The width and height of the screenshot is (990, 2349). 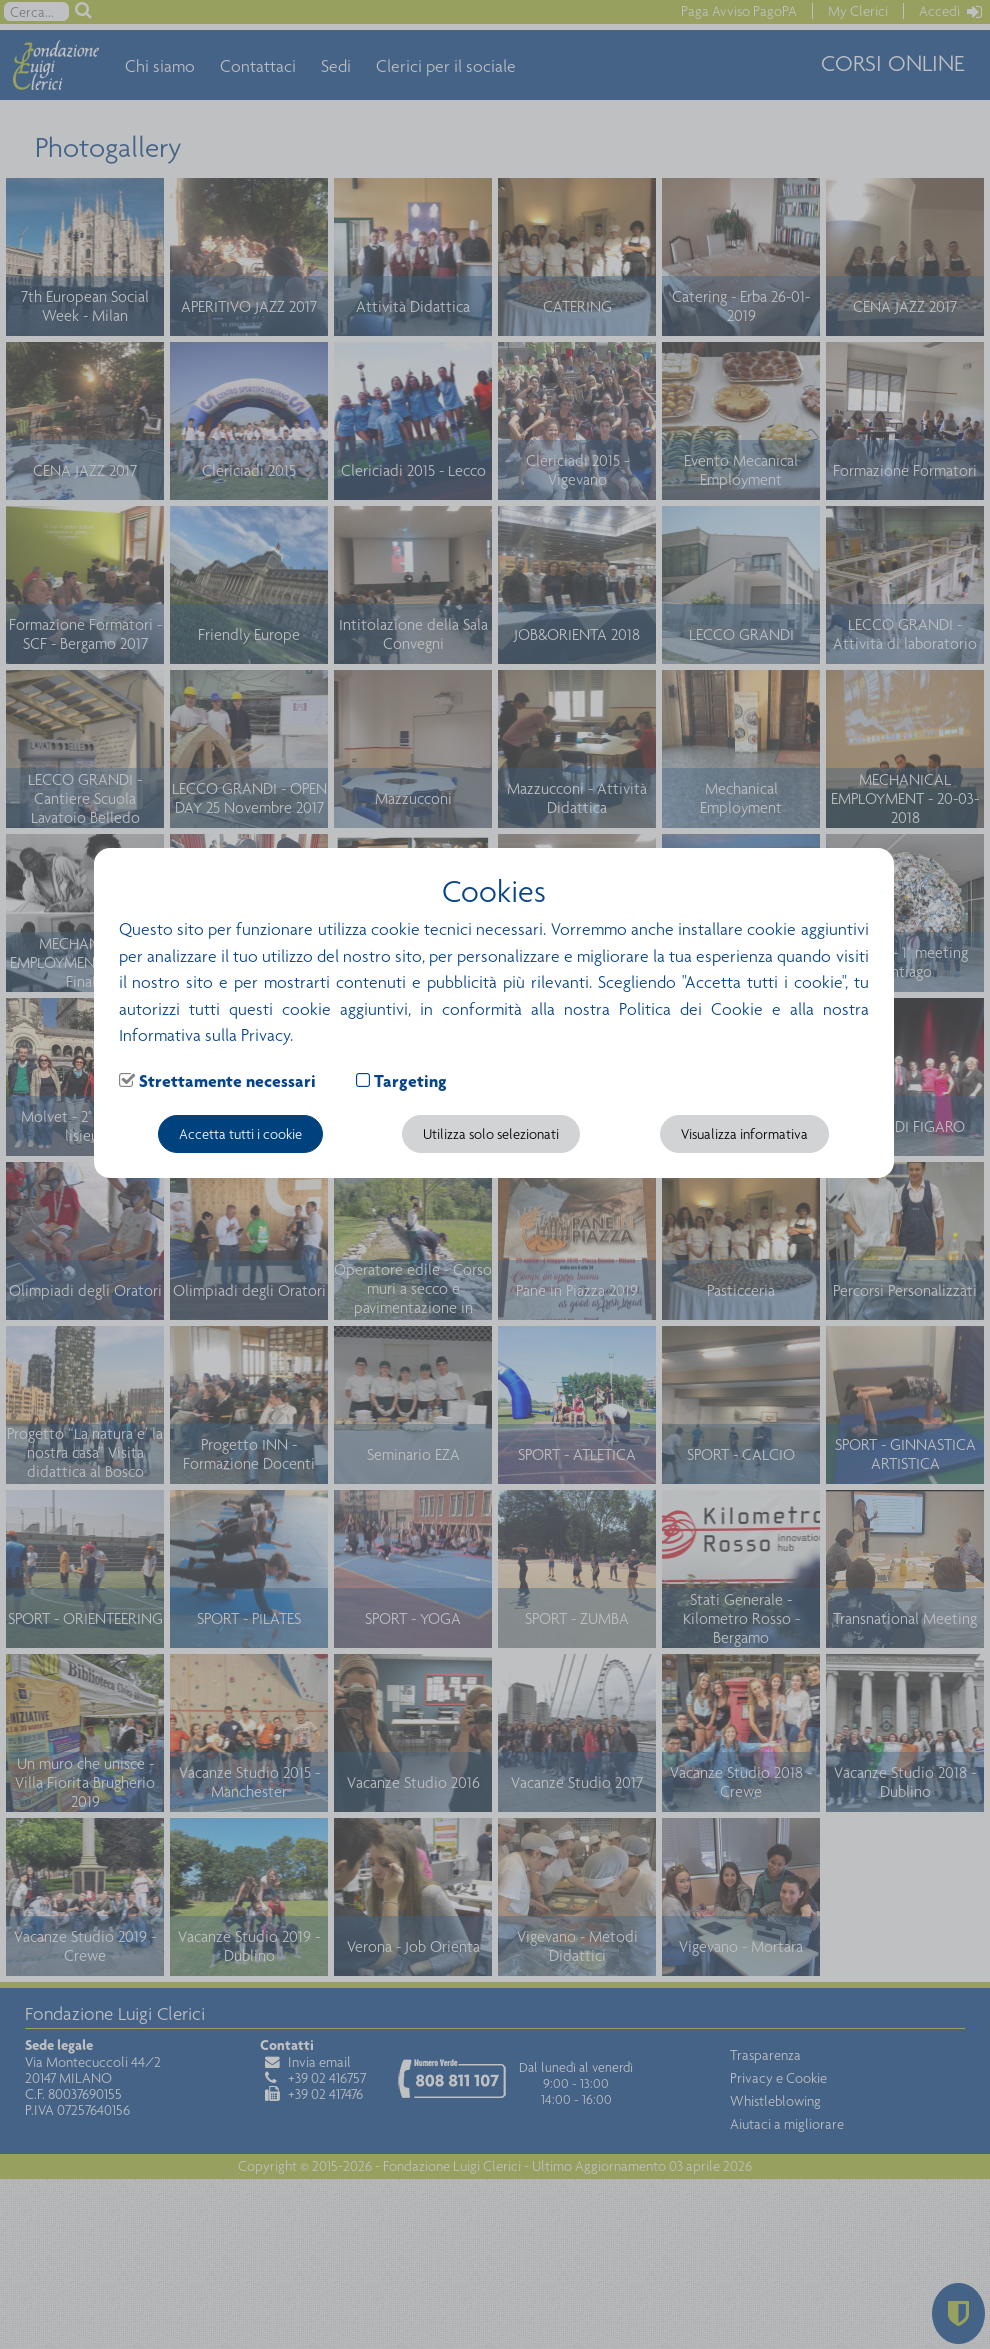 What do you see at coordinates (744, 1134) in the screenshot?
I see `Visualizza informativa` at bounding box center [744, 1134].